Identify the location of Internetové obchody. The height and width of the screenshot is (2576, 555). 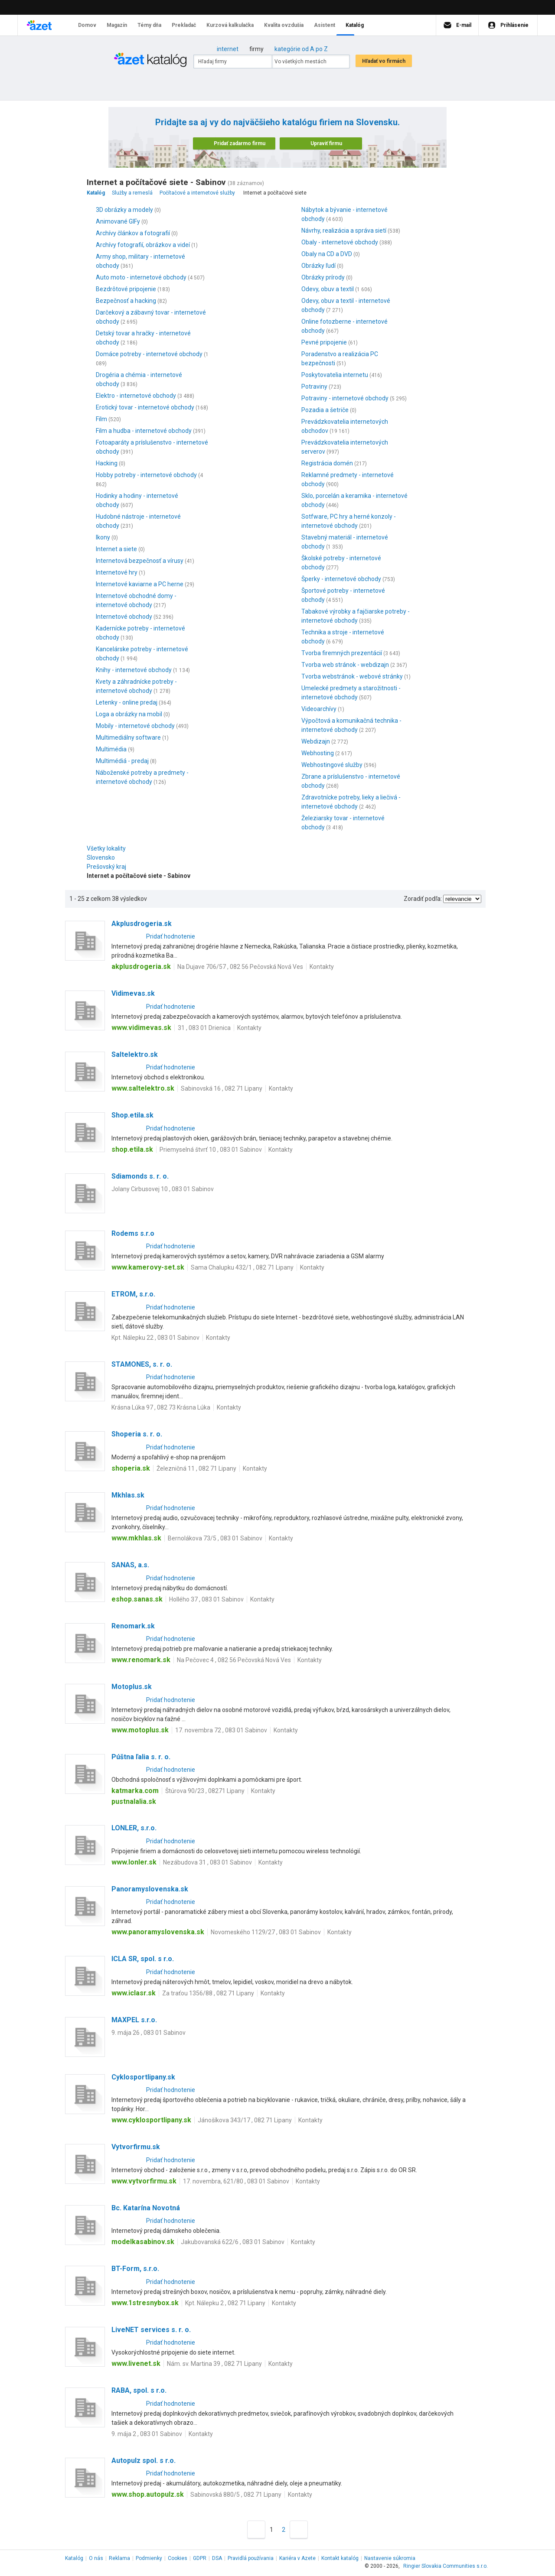
(124, 616).